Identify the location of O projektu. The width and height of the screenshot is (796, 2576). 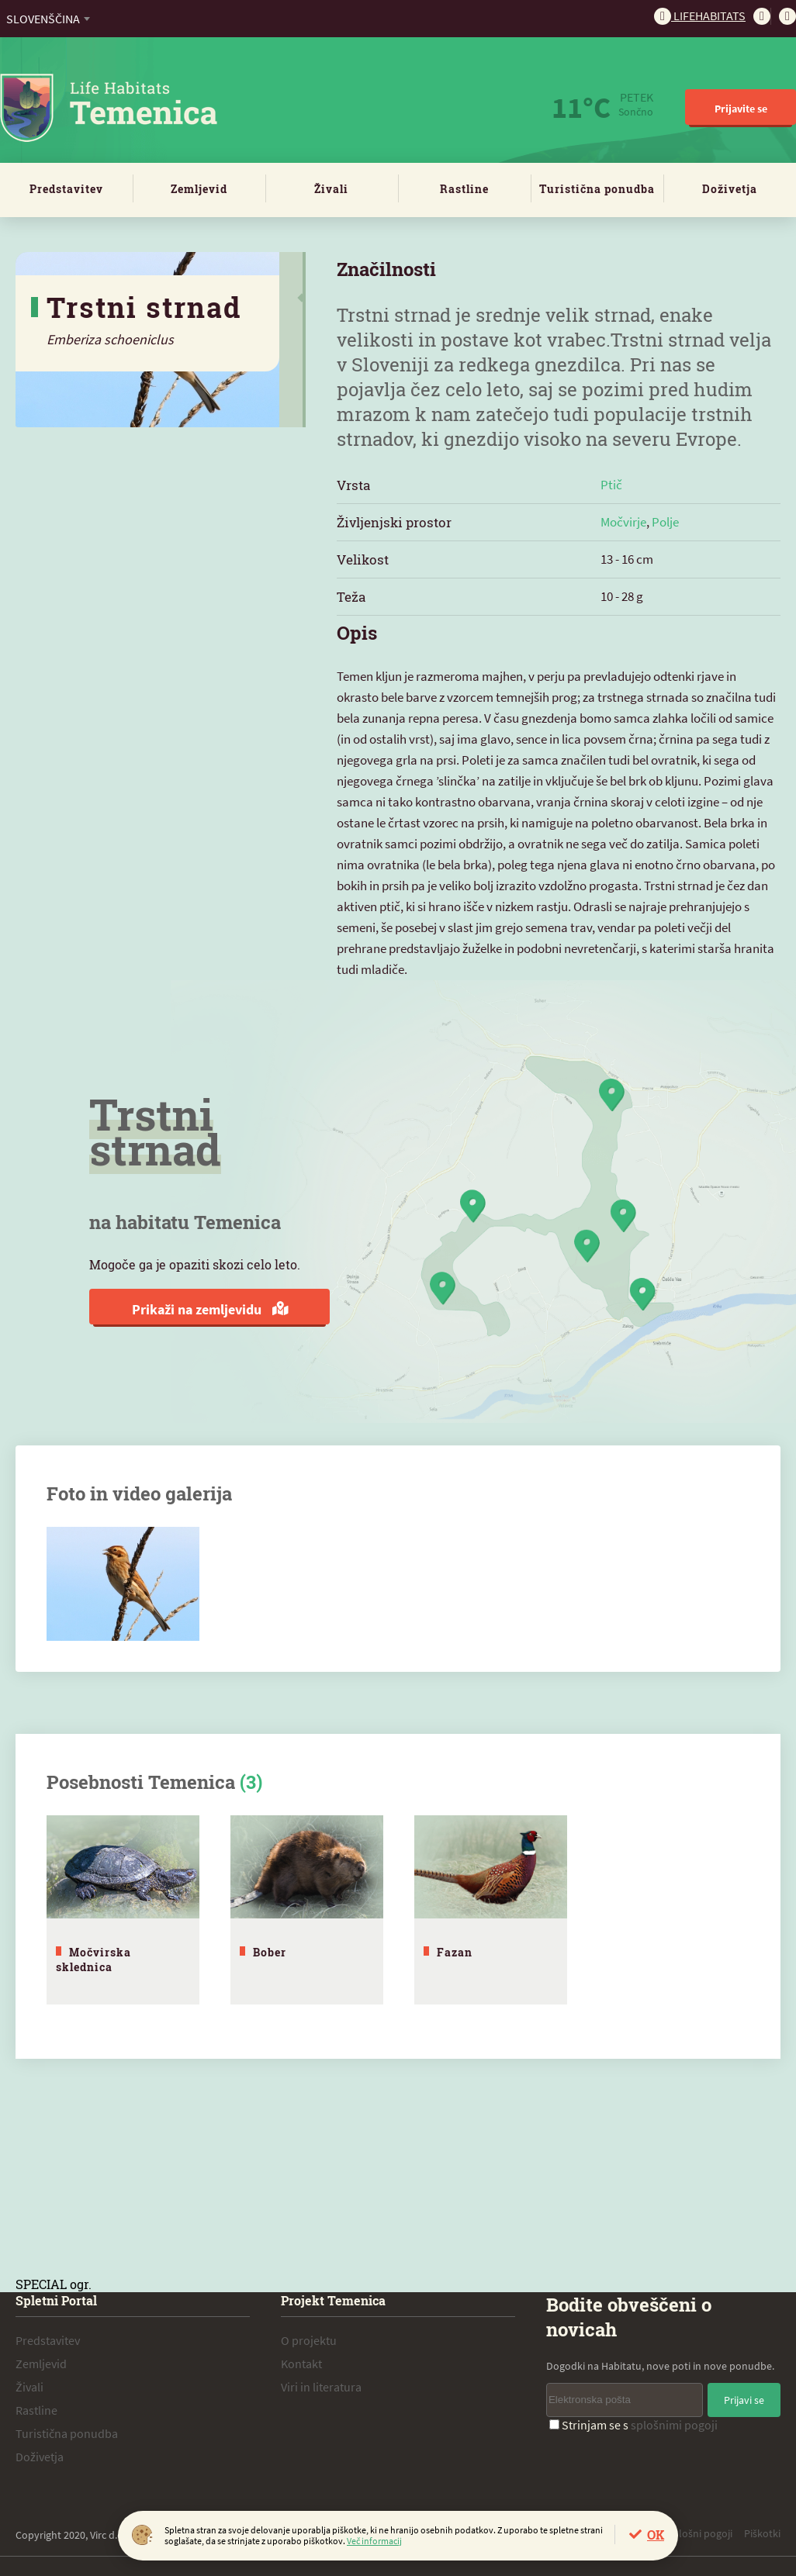
(309, 2336).